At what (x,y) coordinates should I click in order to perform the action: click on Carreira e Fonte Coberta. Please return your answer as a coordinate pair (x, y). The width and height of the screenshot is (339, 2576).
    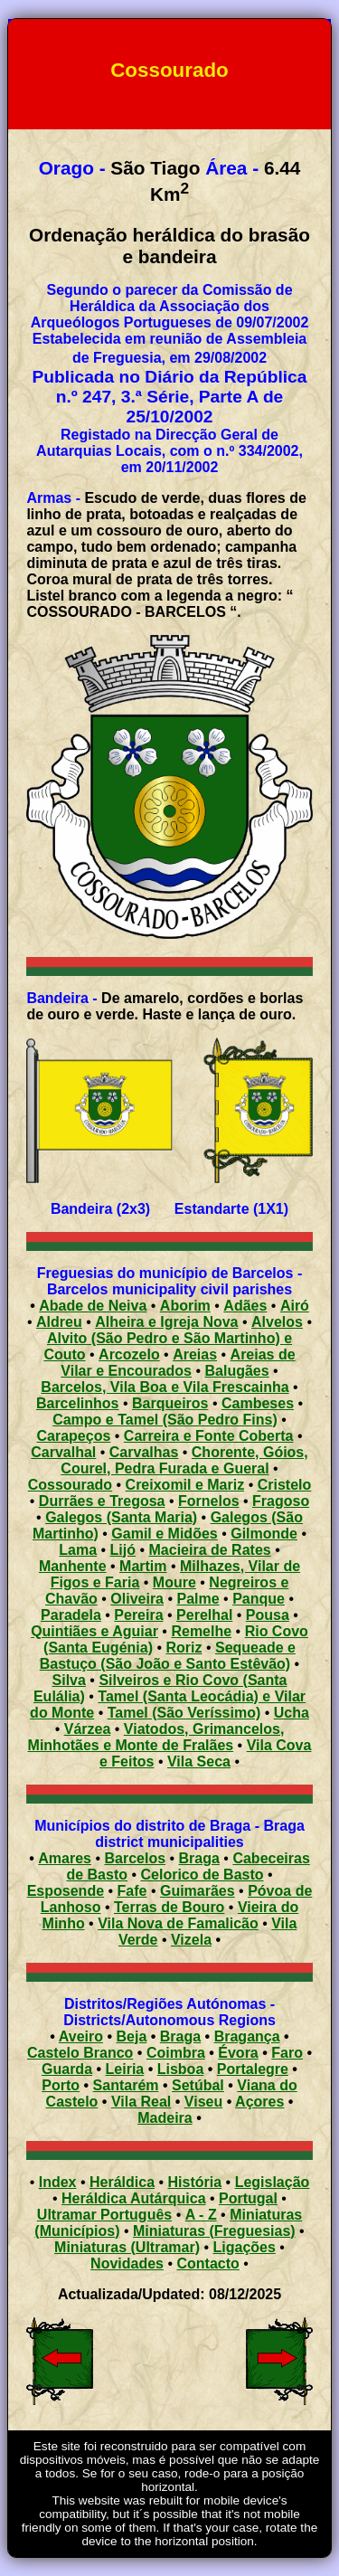
    Looking at the image, I should click on (209, 1436).